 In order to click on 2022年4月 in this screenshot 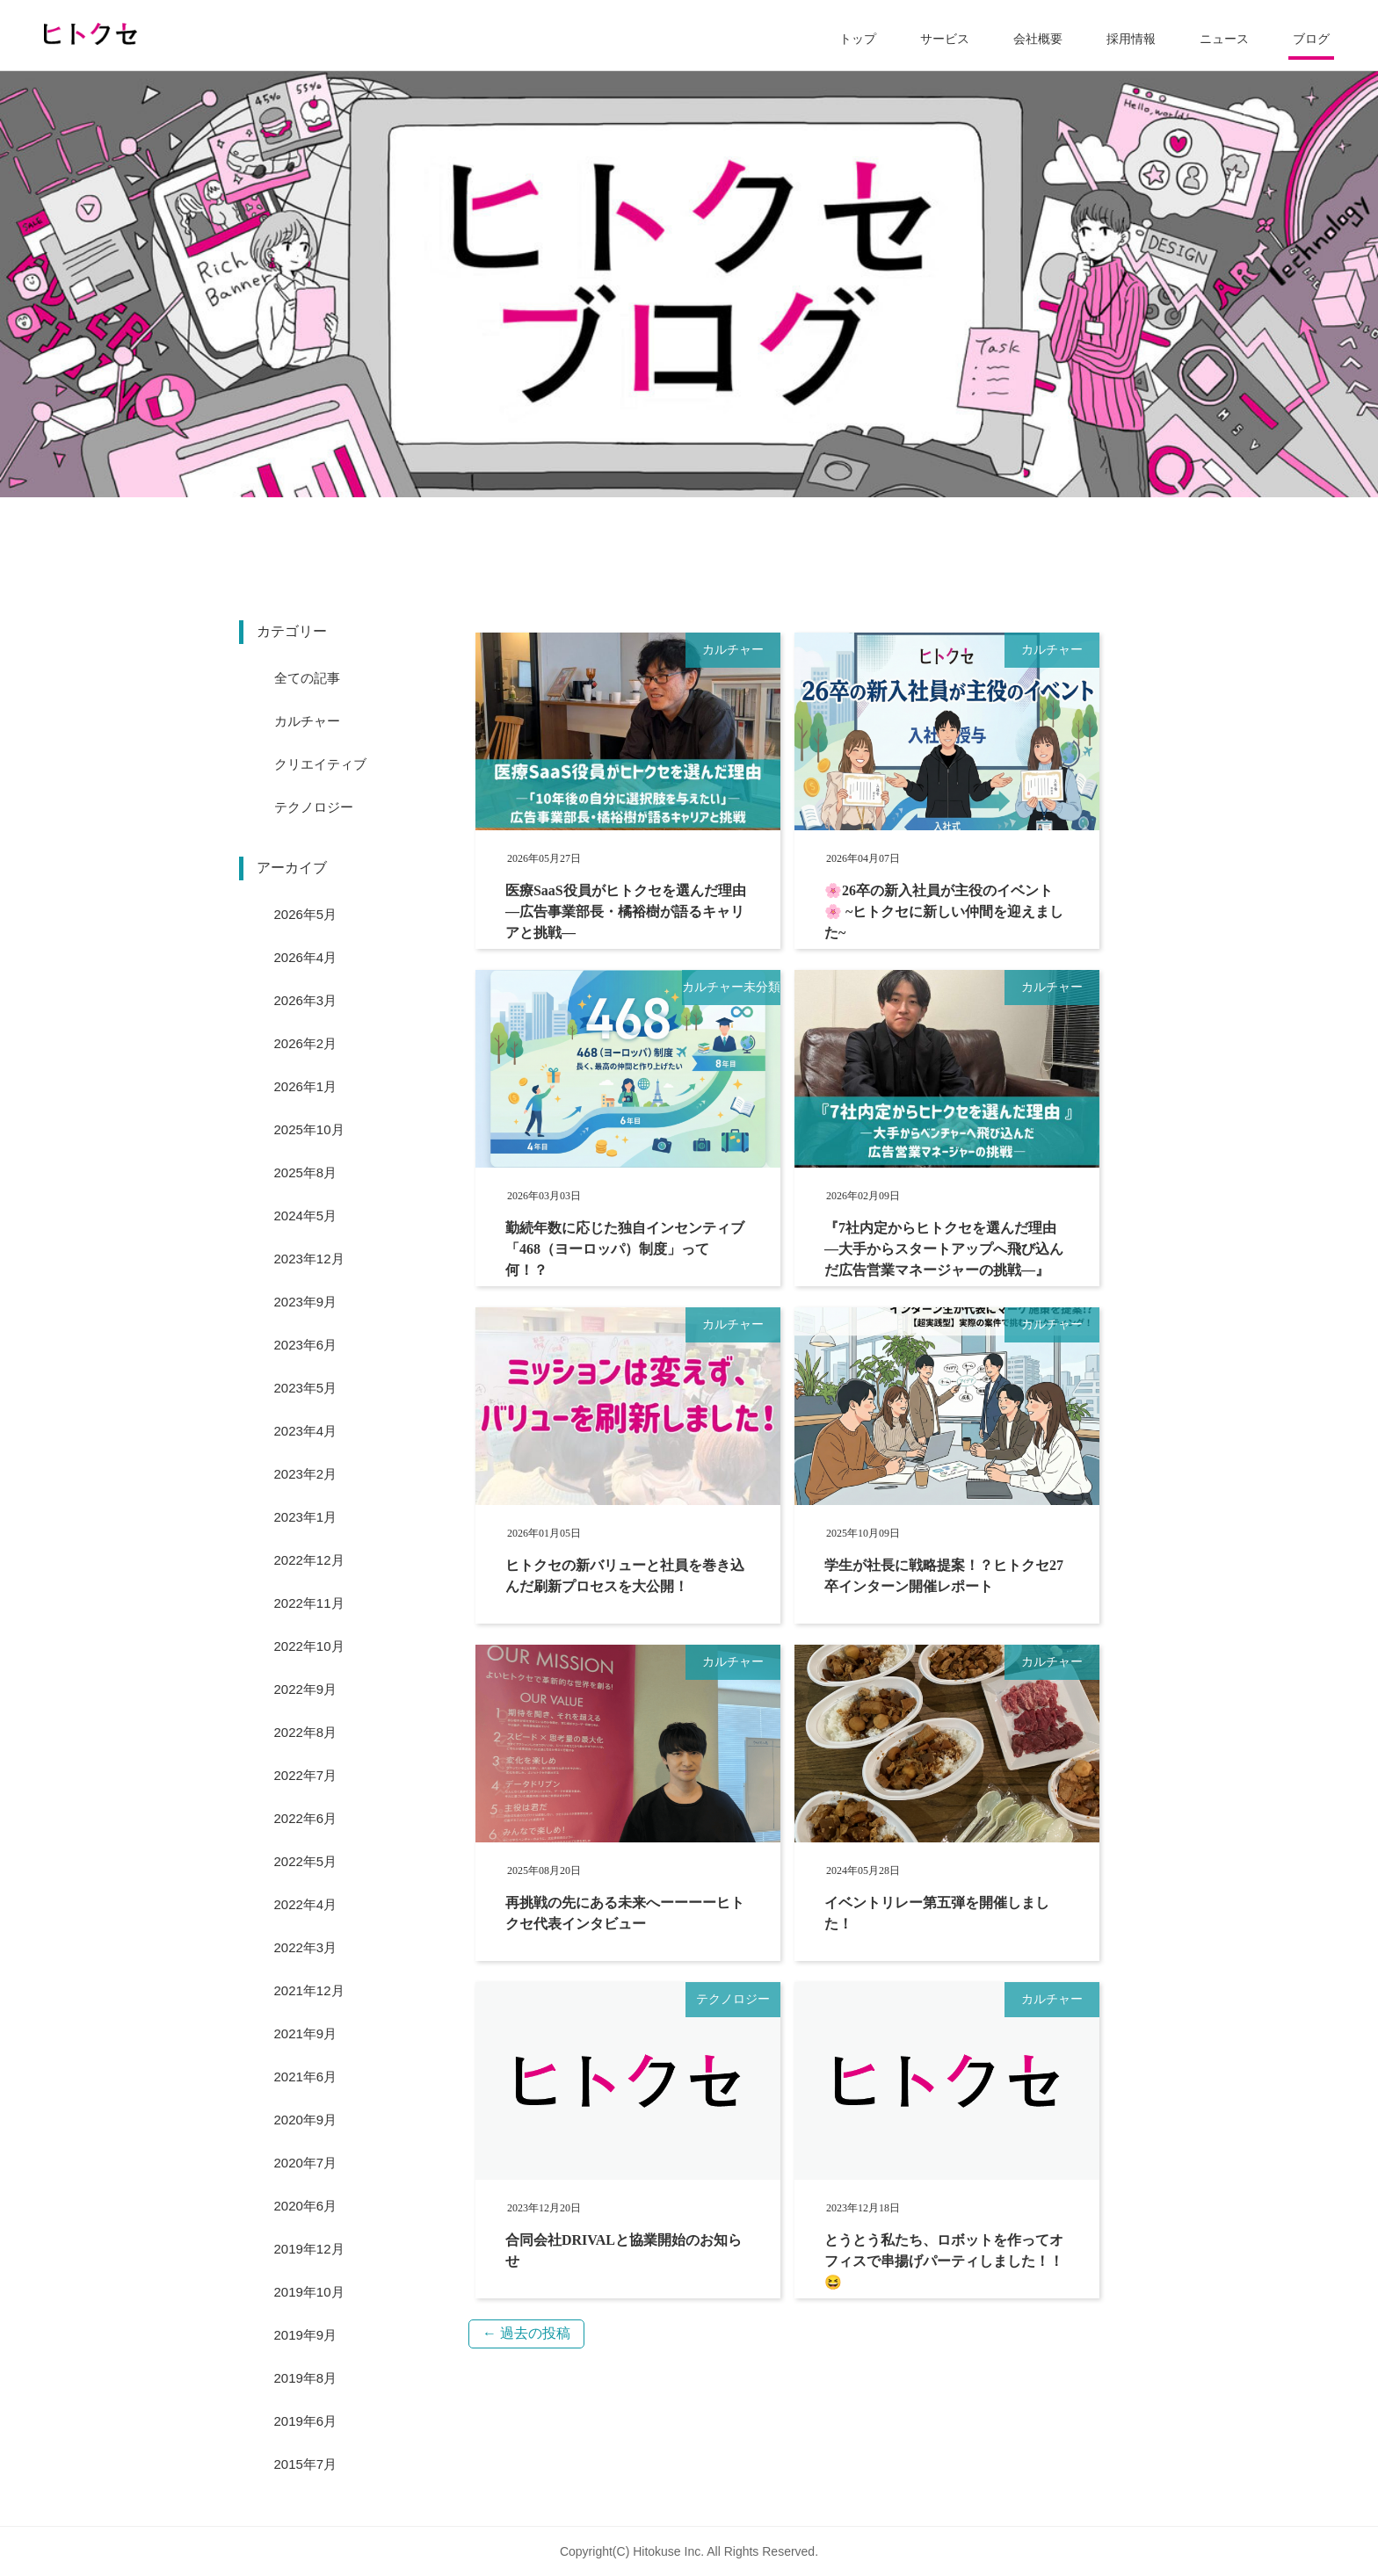, I will do `click(305, 1904)`.